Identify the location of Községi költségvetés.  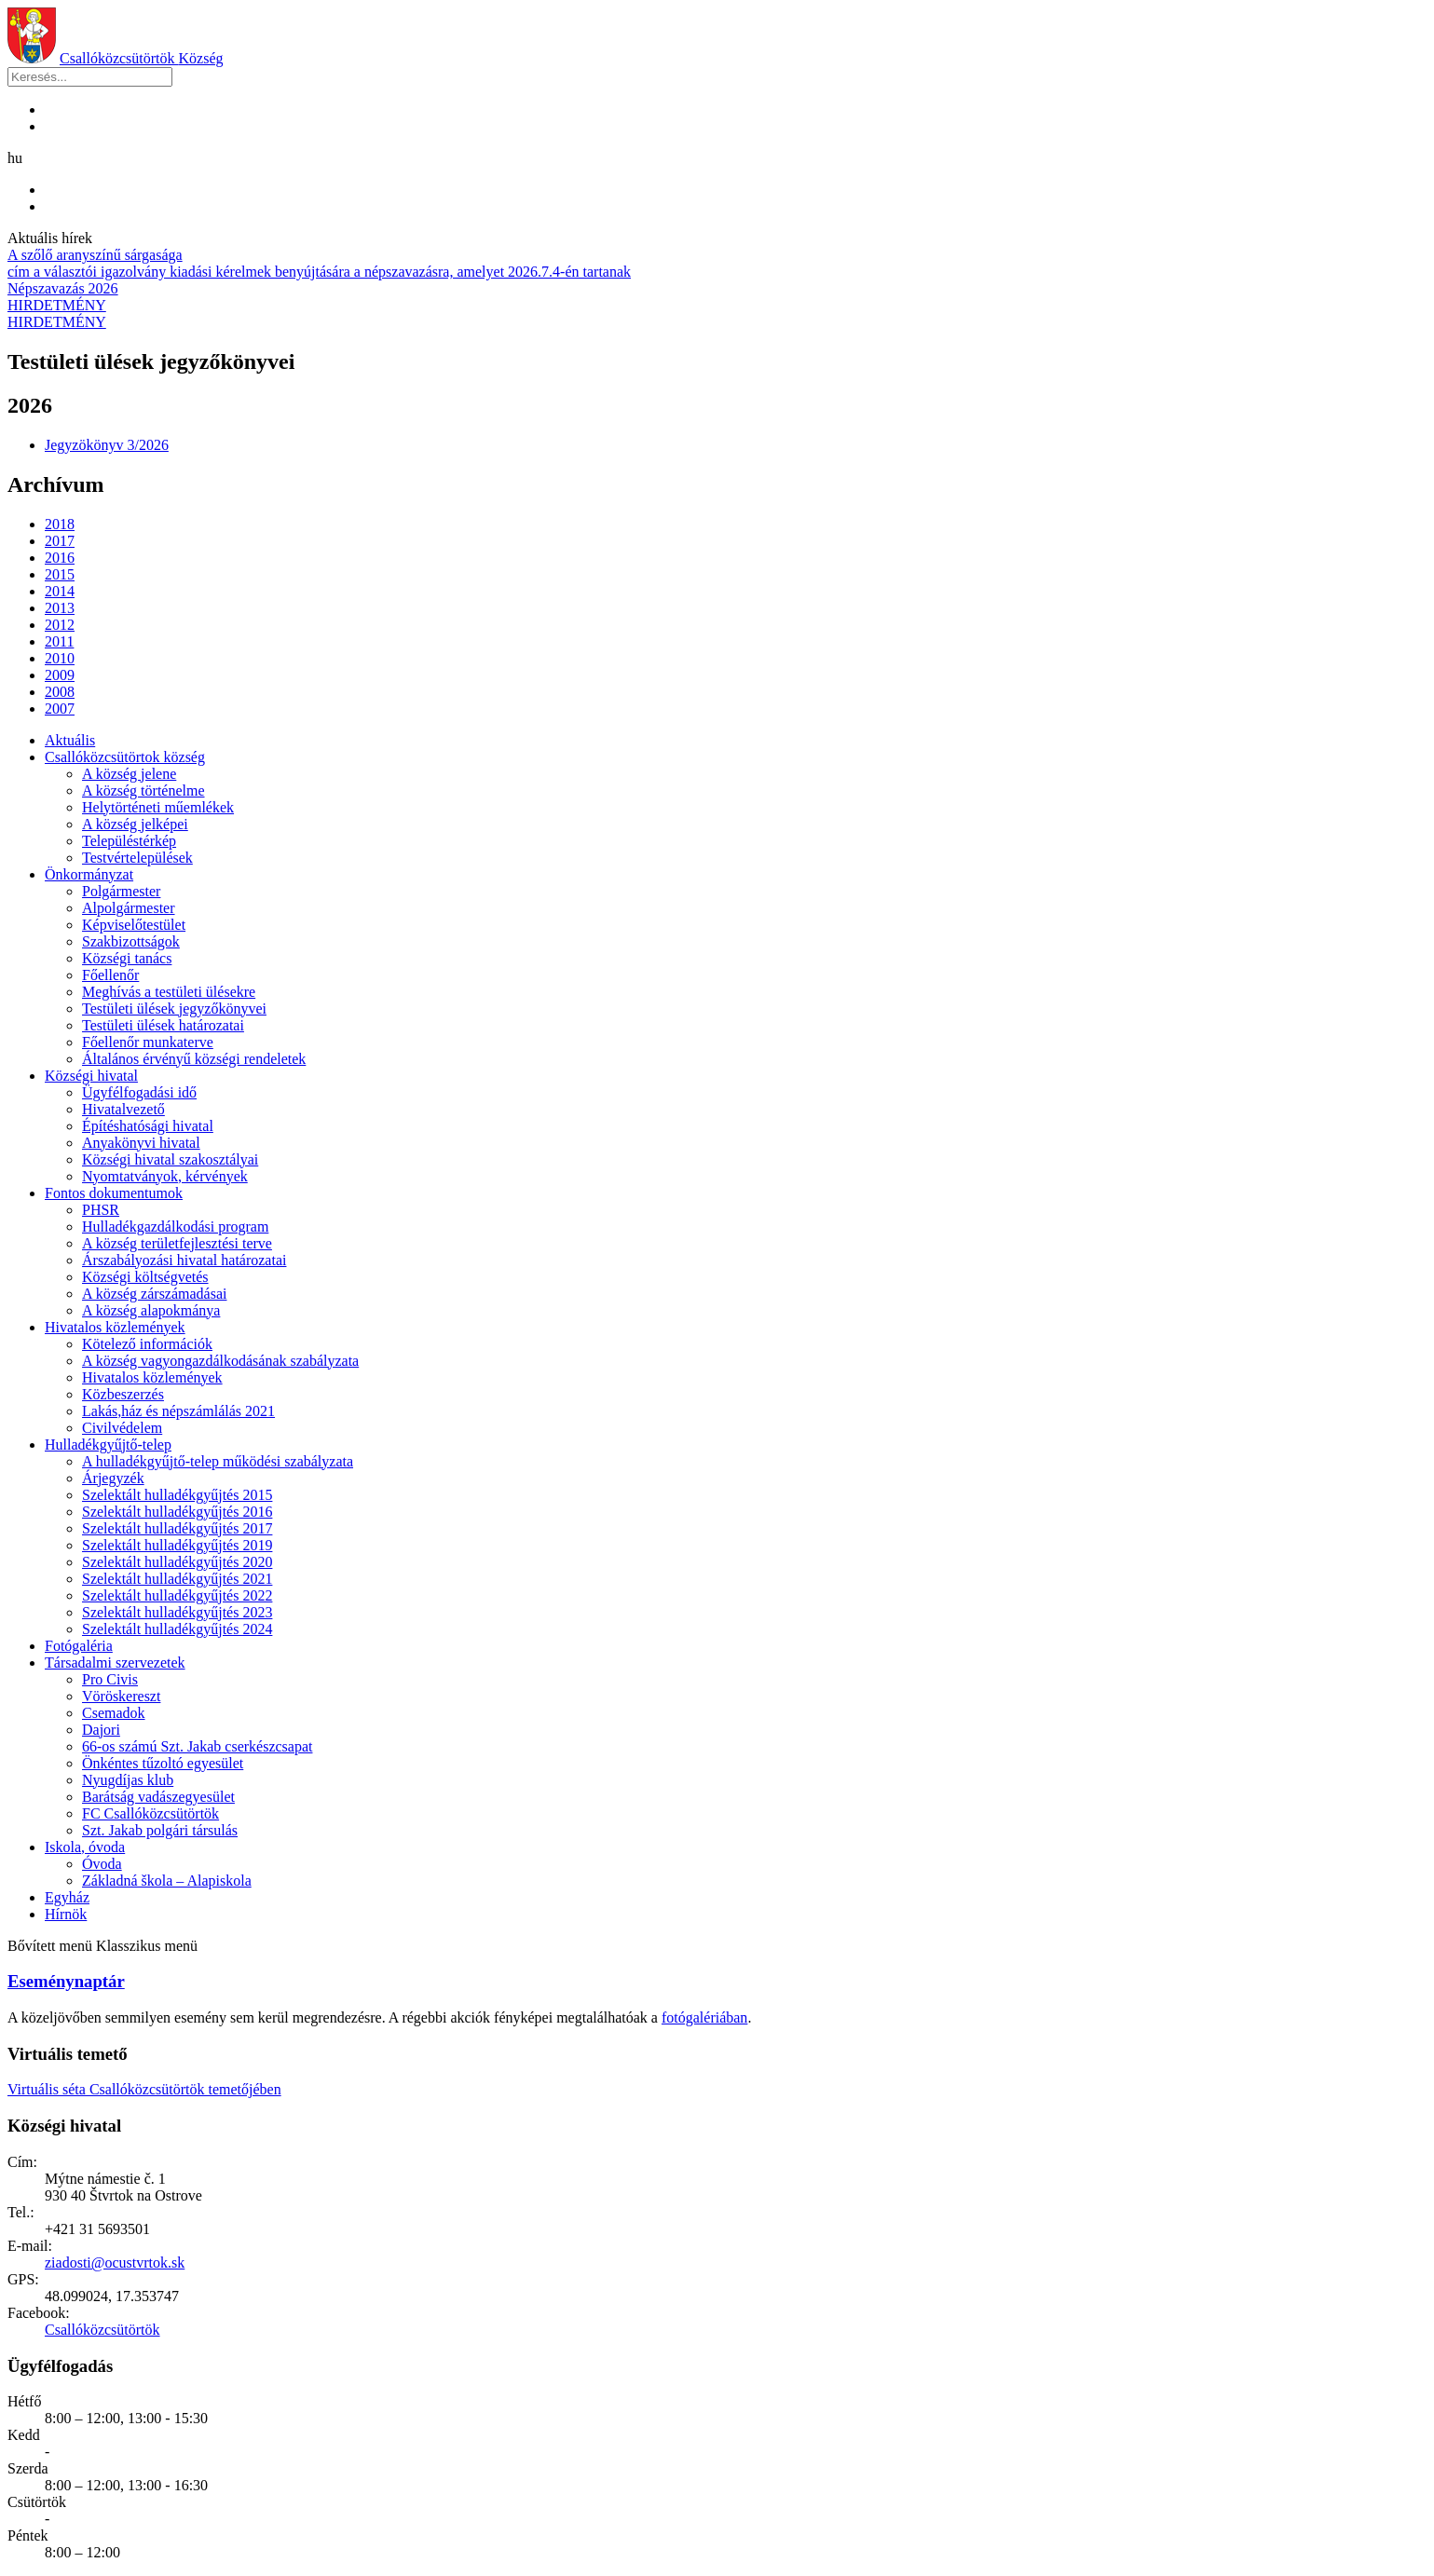
(145, 1277).